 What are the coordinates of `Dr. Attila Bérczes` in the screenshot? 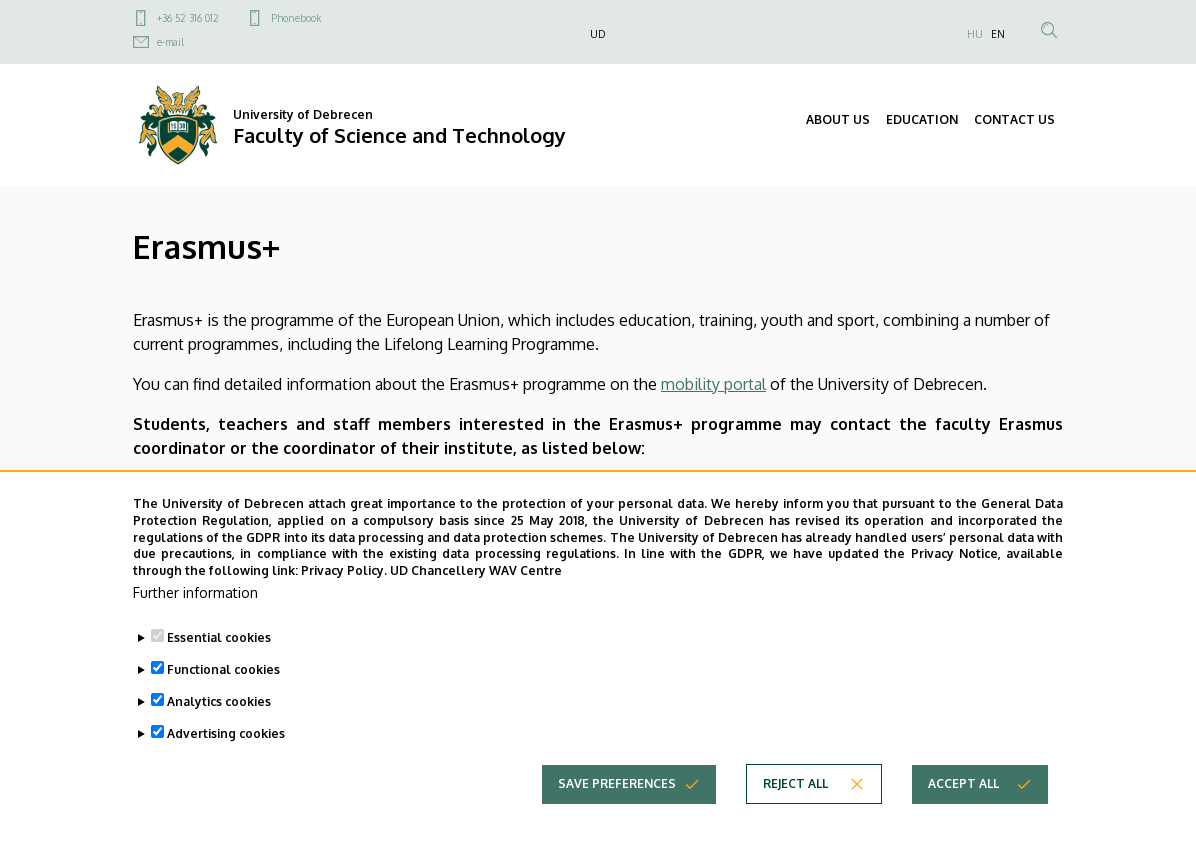 It's located at (275, 488).